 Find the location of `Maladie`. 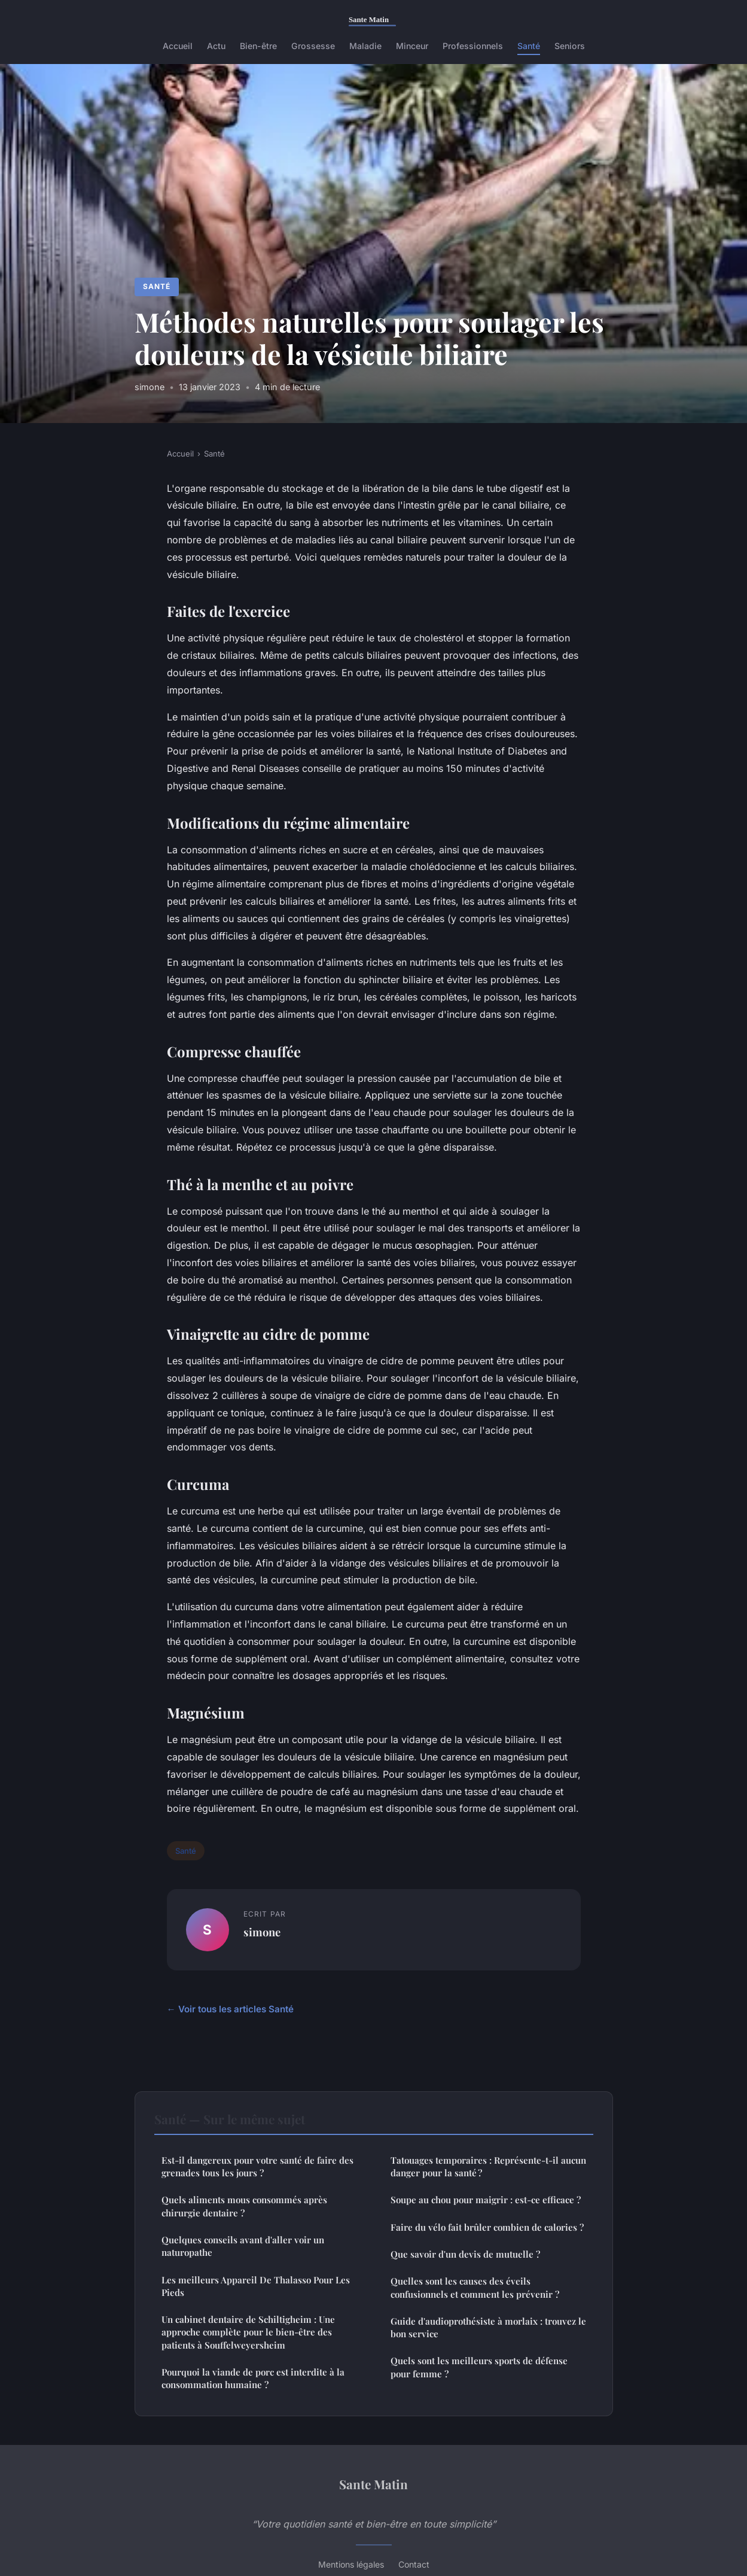

Maladie is located at coordinates (365, 46).